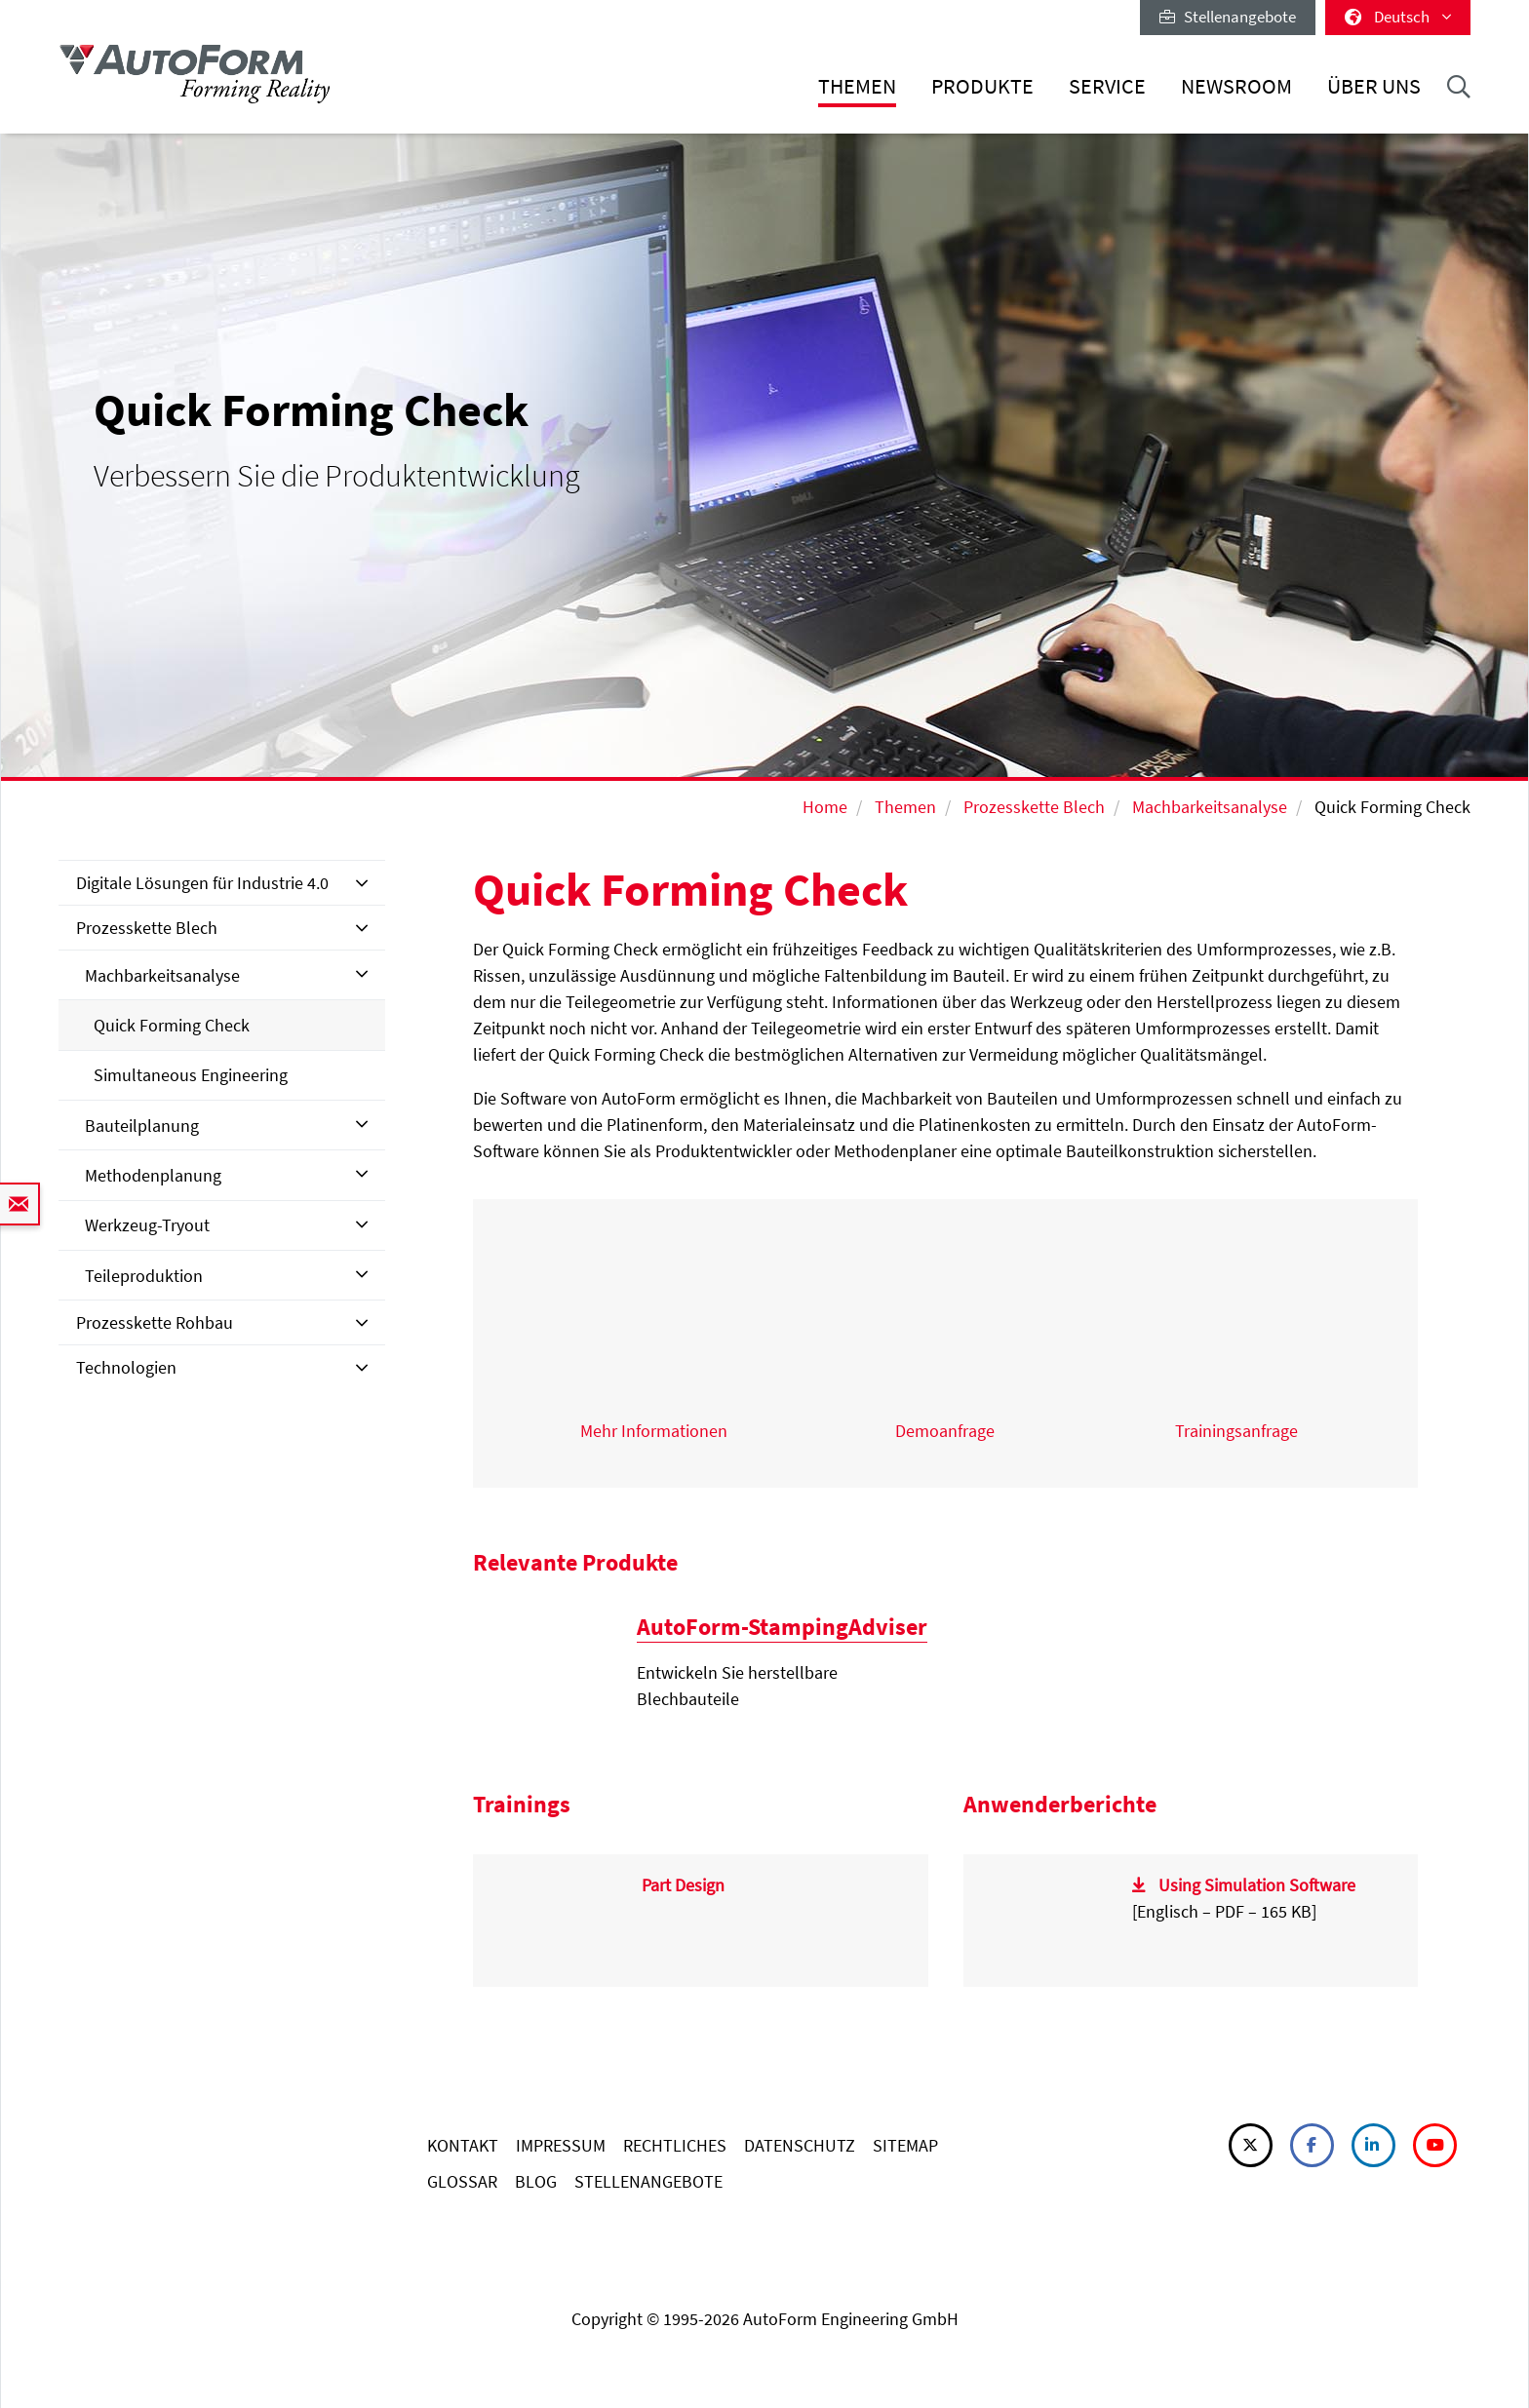 The image size is (1529, 2408). I want to click on Prozesskette Rohbau, so click(154, 1322).